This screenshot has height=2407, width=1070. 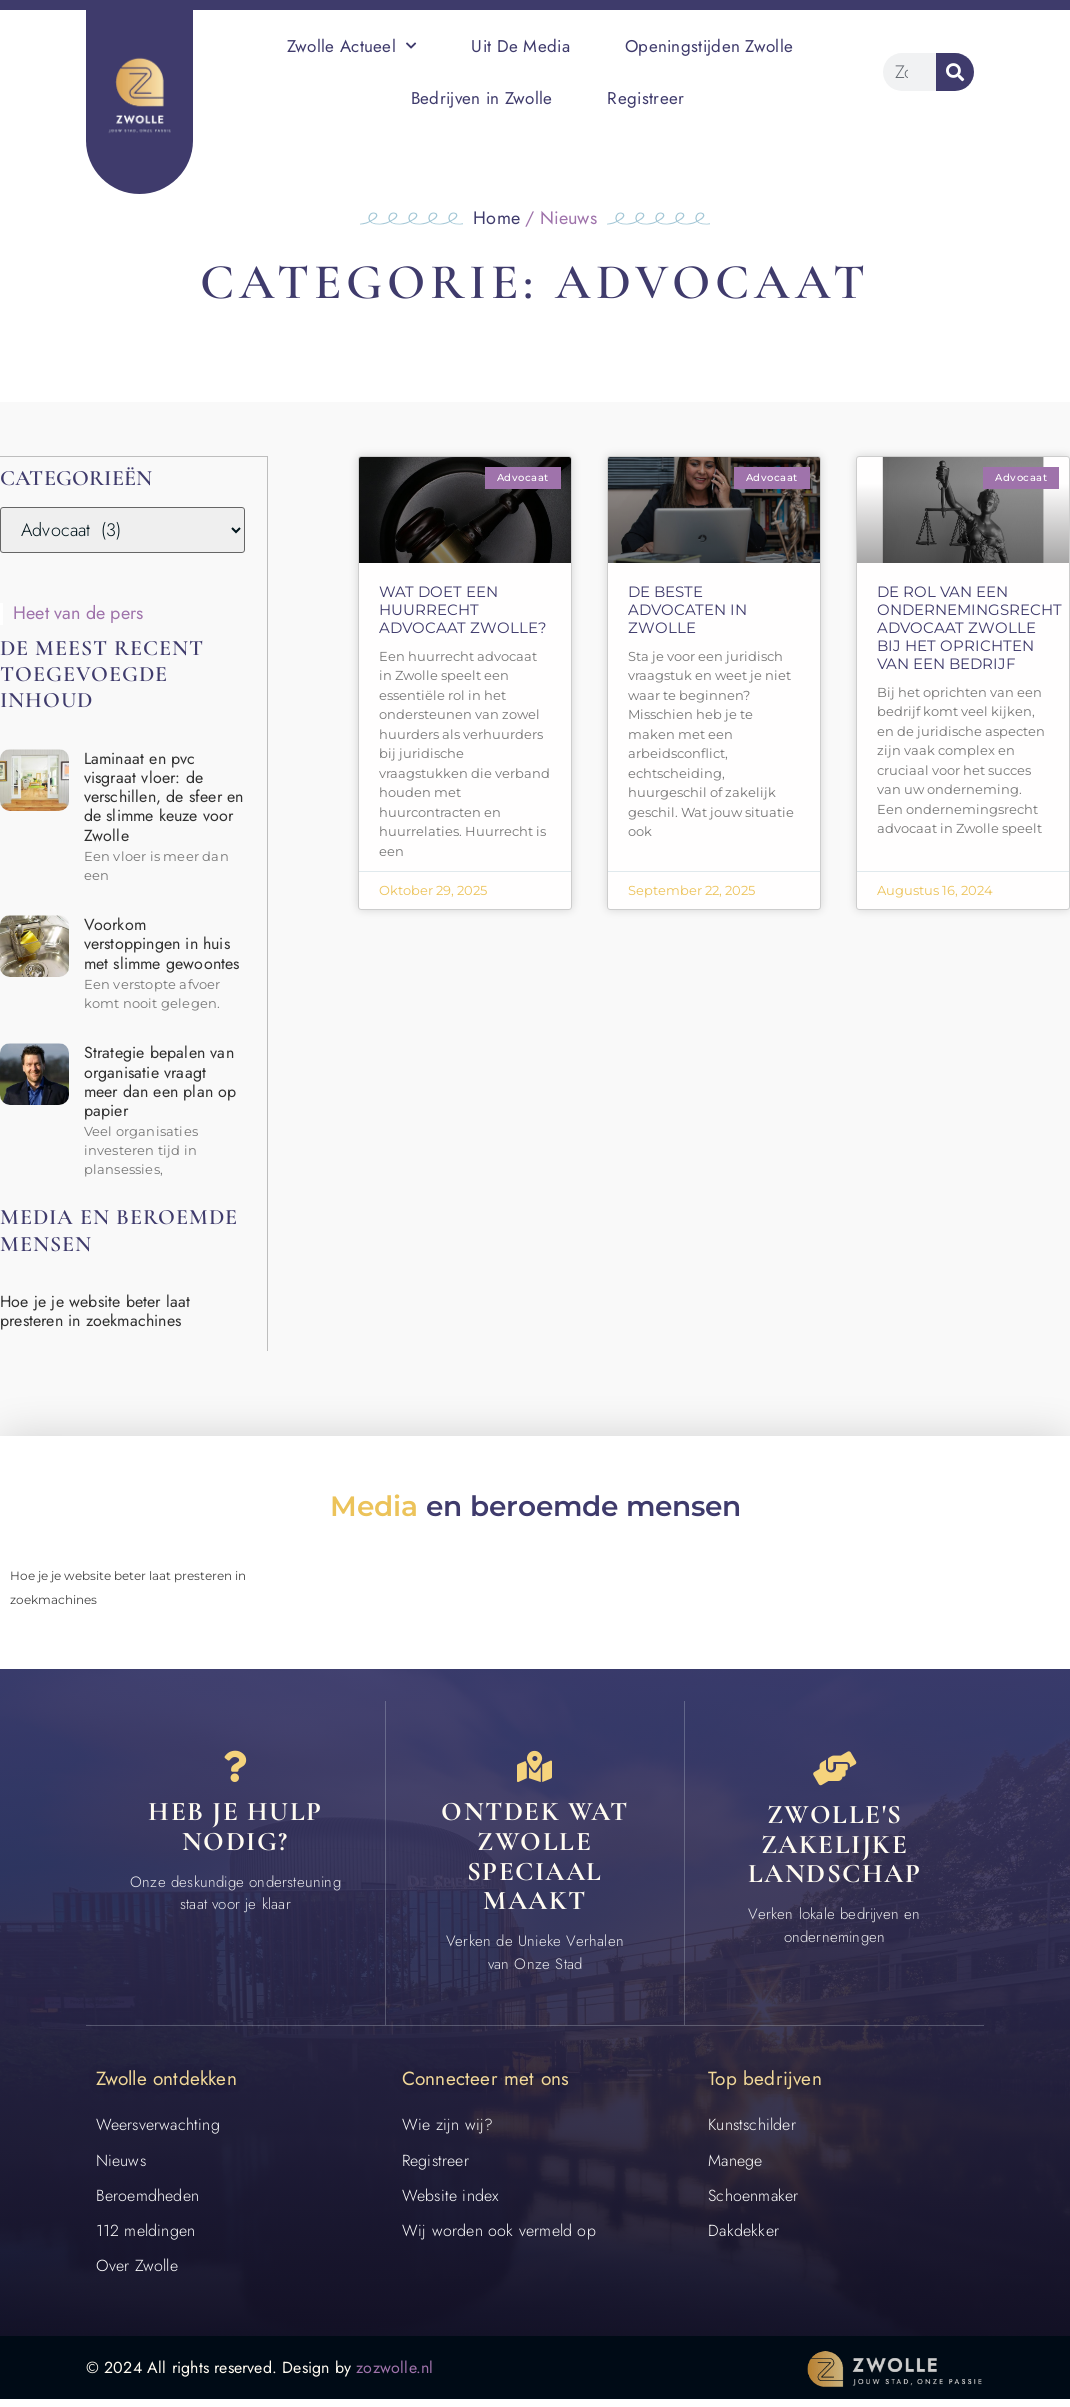 What do you see at coordinates (158, 2132) in the screenshot?
I see `Weersverwachting` at bounding box center [158, 2132].